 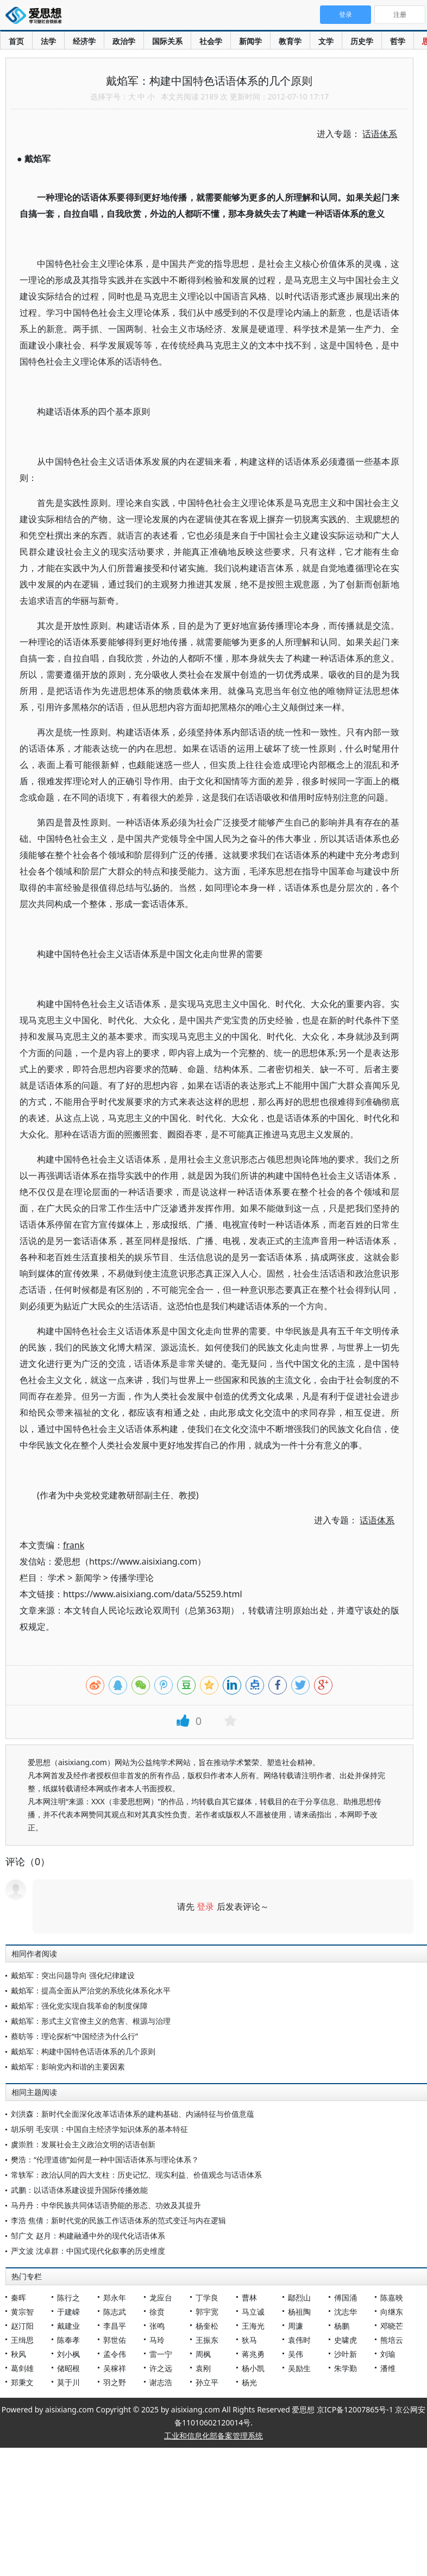 I want to click on 龙应台, so click(x=160, y=2297).